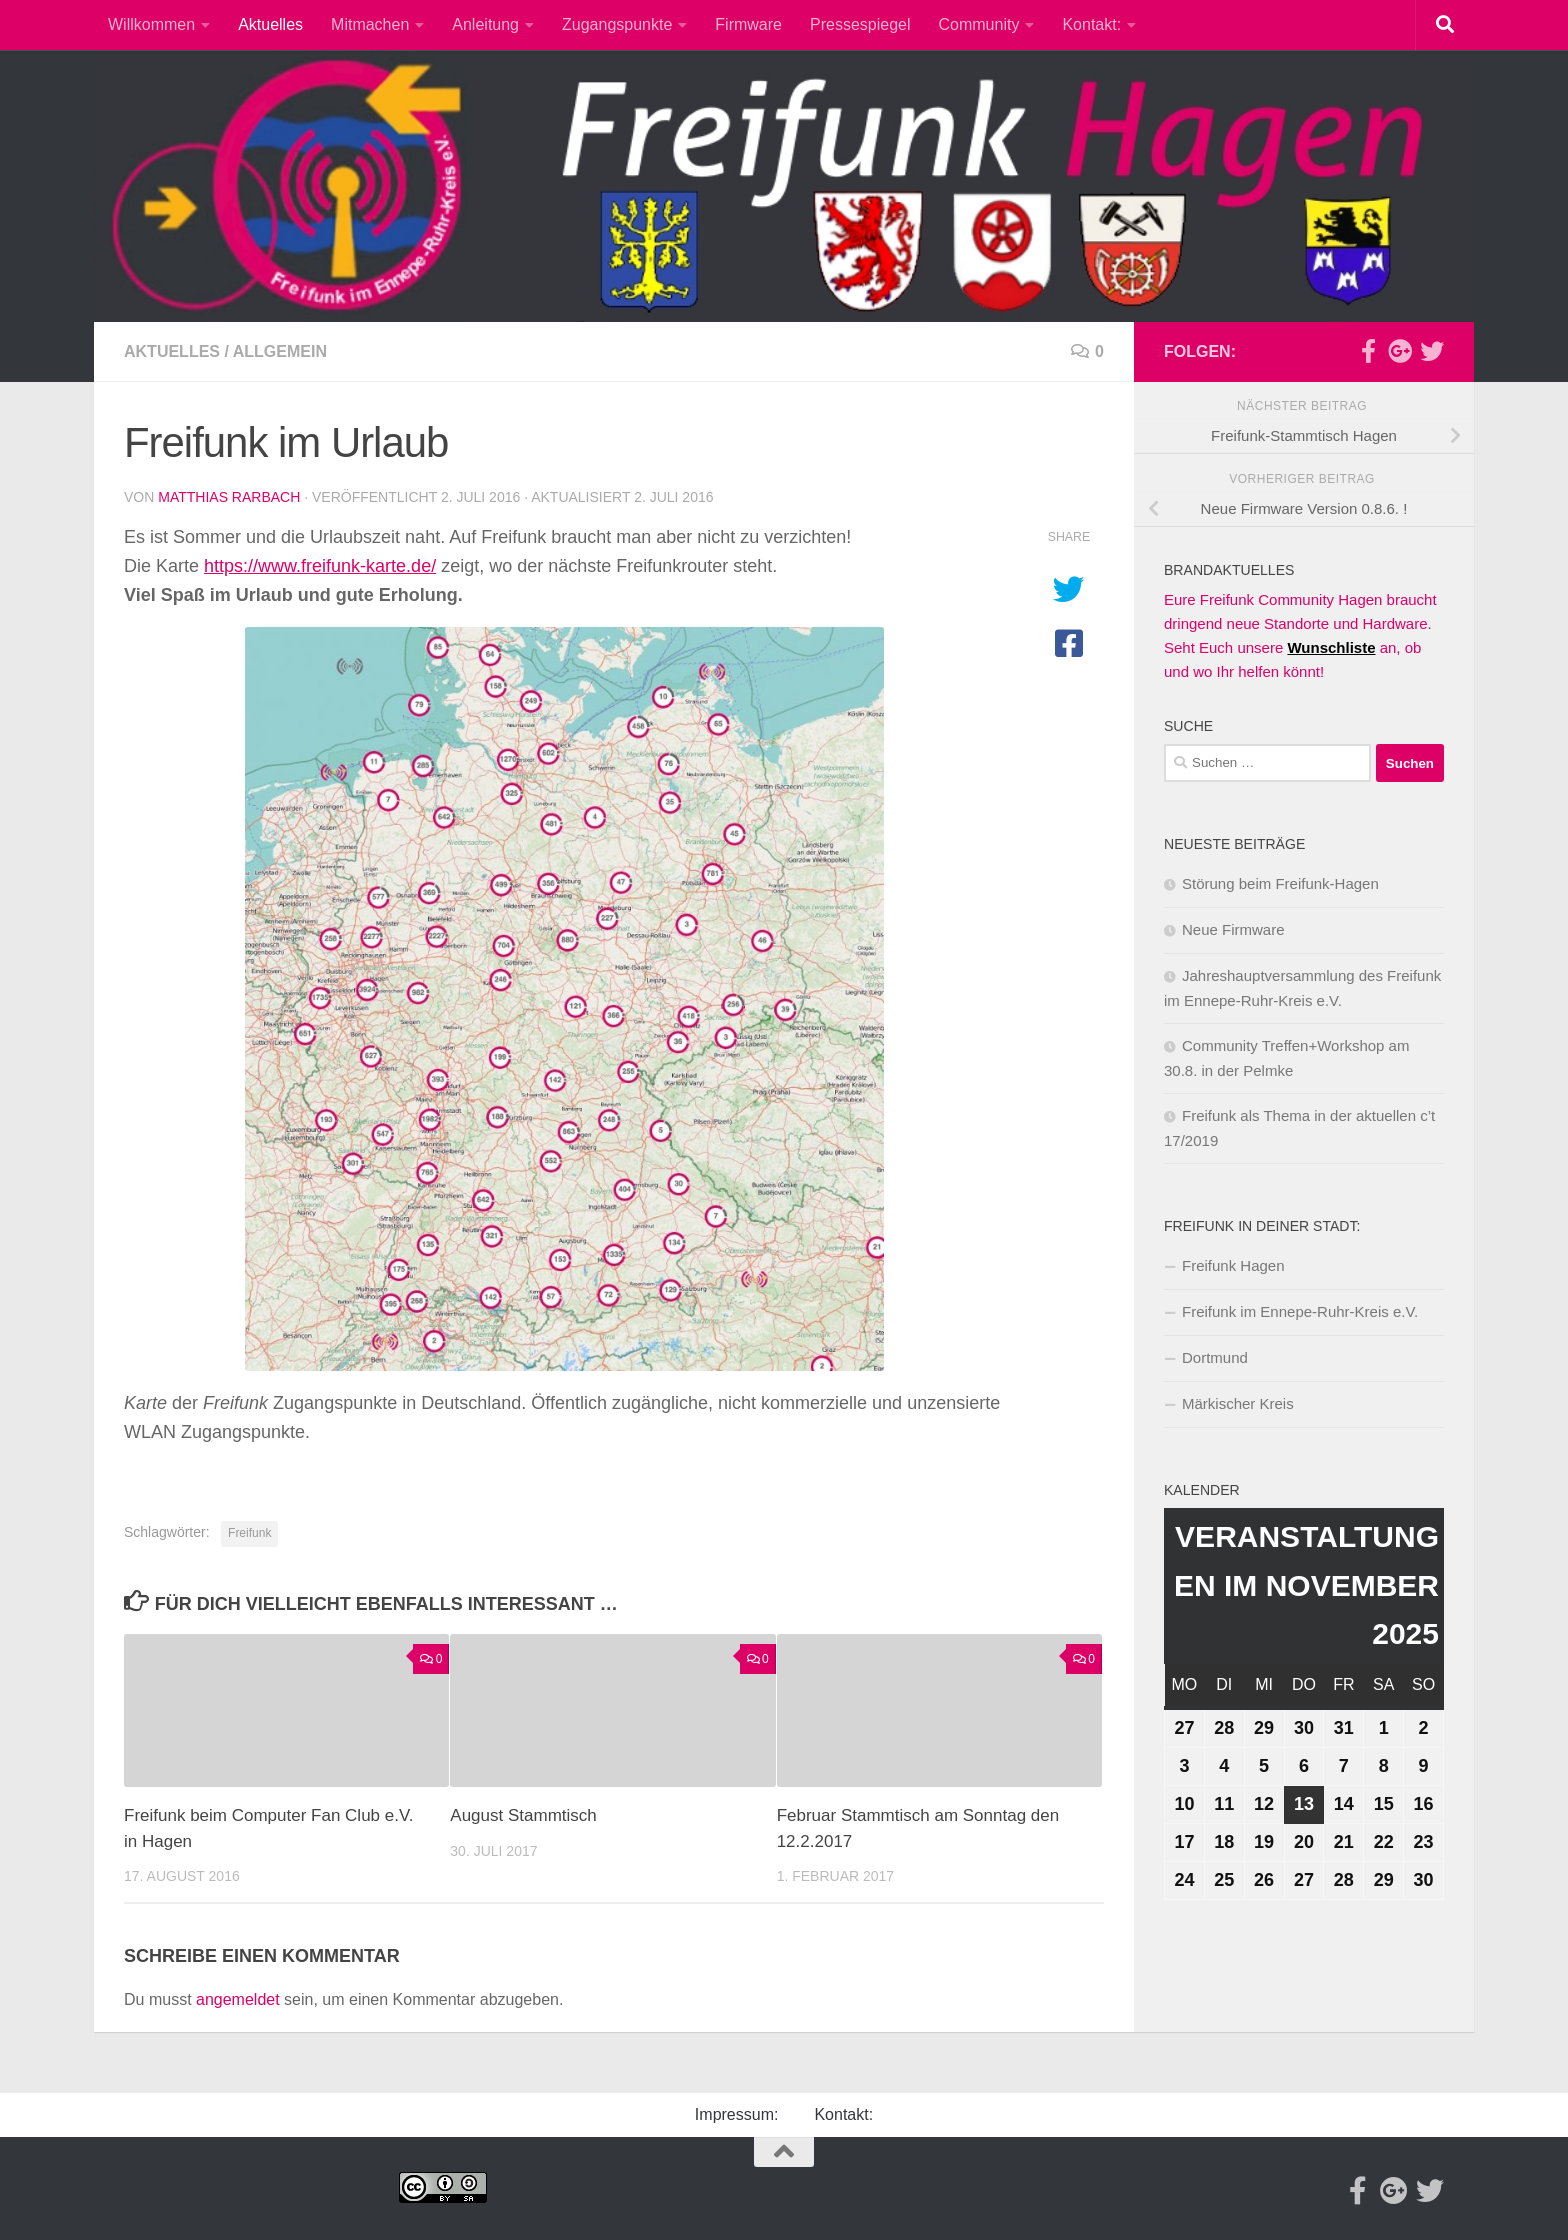 The image size is (1568, 2240). What do you see at coordinates (1215, 1357) in the screenshot?
I see `Dortmund` at bounding box center [1215, 1357].